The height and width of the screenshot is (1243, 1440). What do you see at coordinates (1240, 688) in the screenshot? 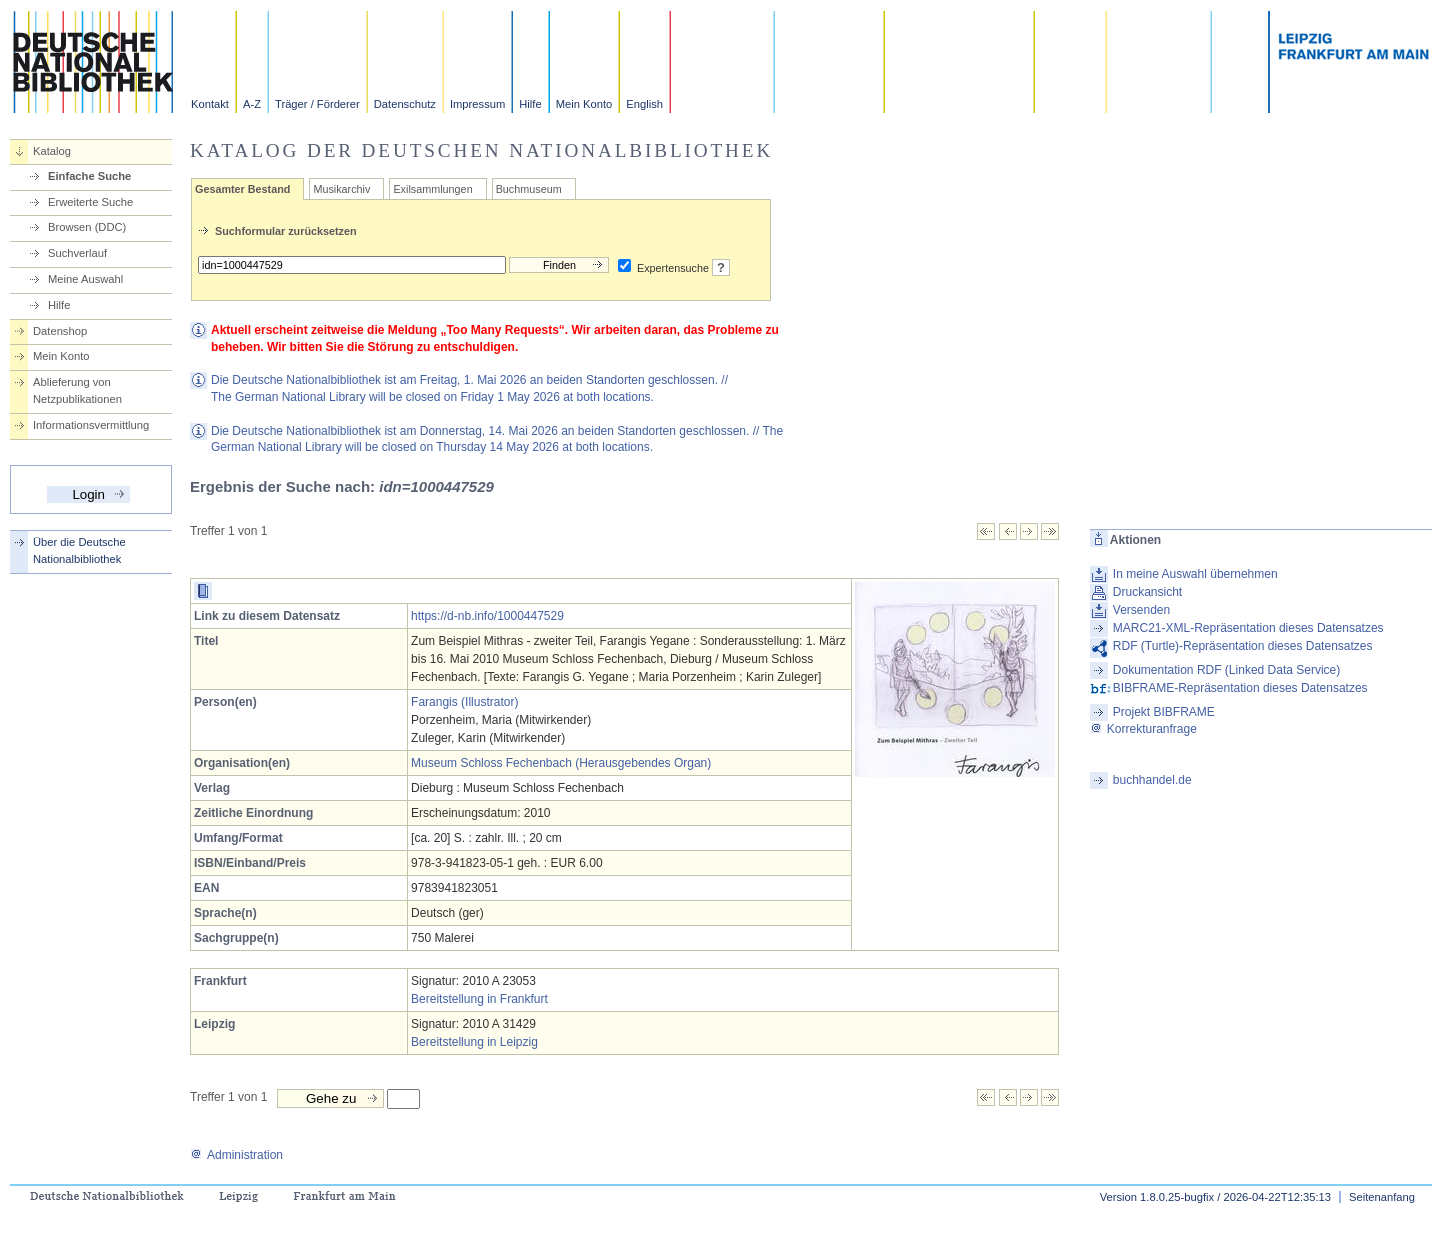
I see `BIBFRAME-Repräsentation dieses Datensatzes` at bounding box center [1240, 688].